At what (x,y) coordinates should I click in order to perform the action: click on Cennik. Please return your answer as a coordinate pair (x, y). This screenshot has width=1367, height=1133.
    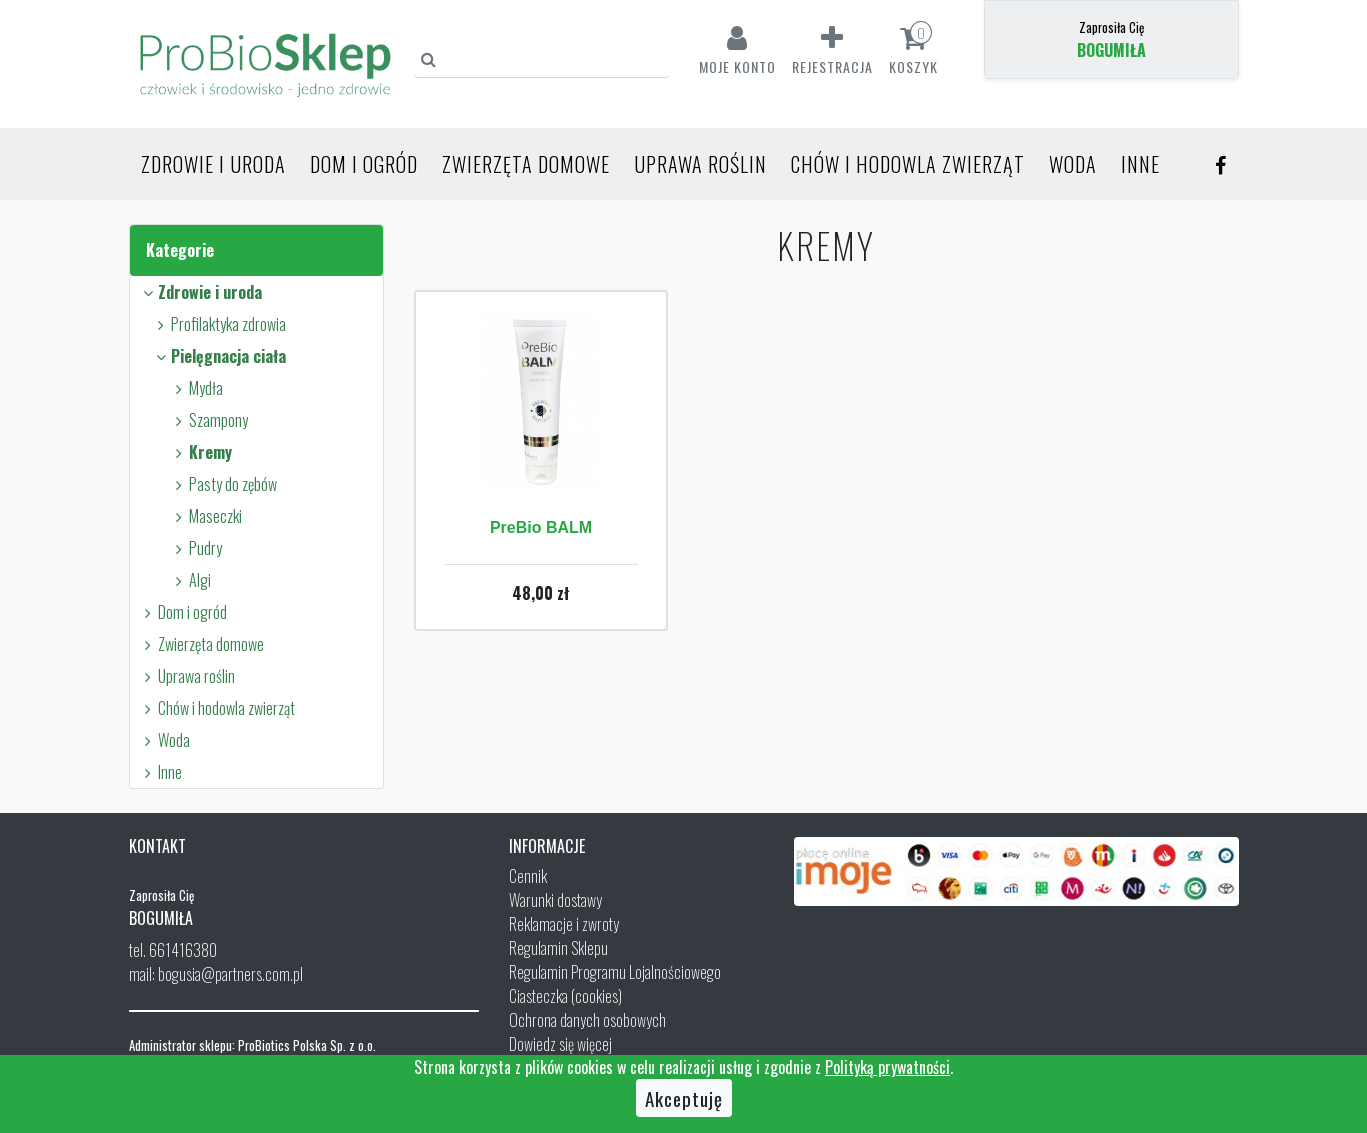
    Looking at the image, I should click on (528, 876).